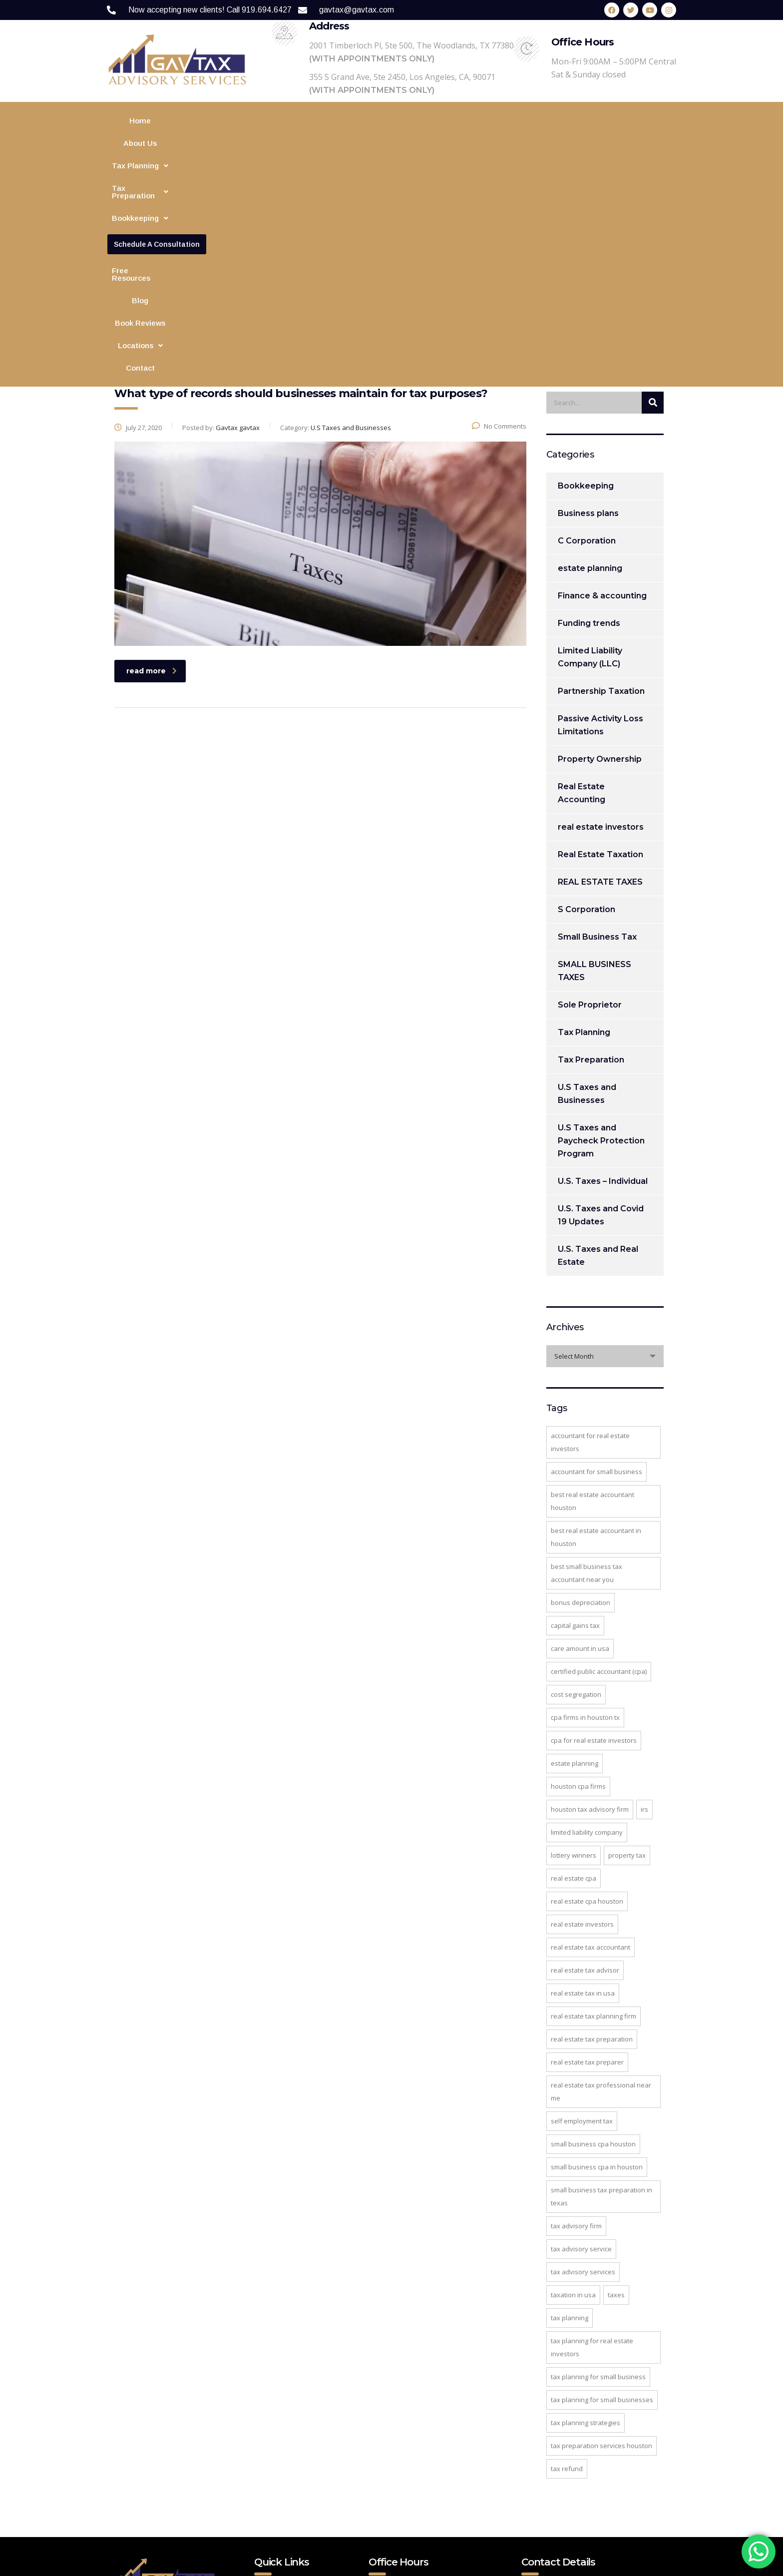 The height and width of the screenshot is (2576, 783). I want to click on Partnership Taxation, so click(601, 486).